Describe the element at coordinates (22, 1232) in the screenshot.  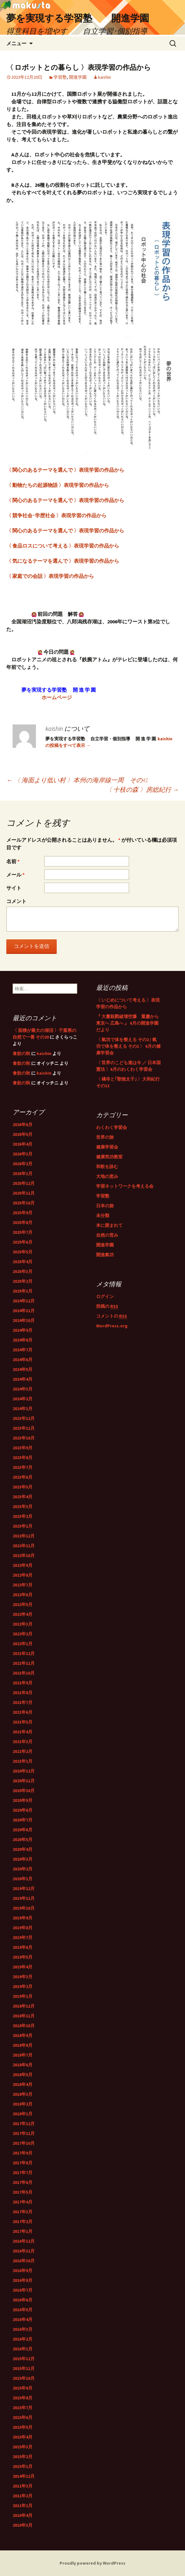
I see `2025年7月` at that location.